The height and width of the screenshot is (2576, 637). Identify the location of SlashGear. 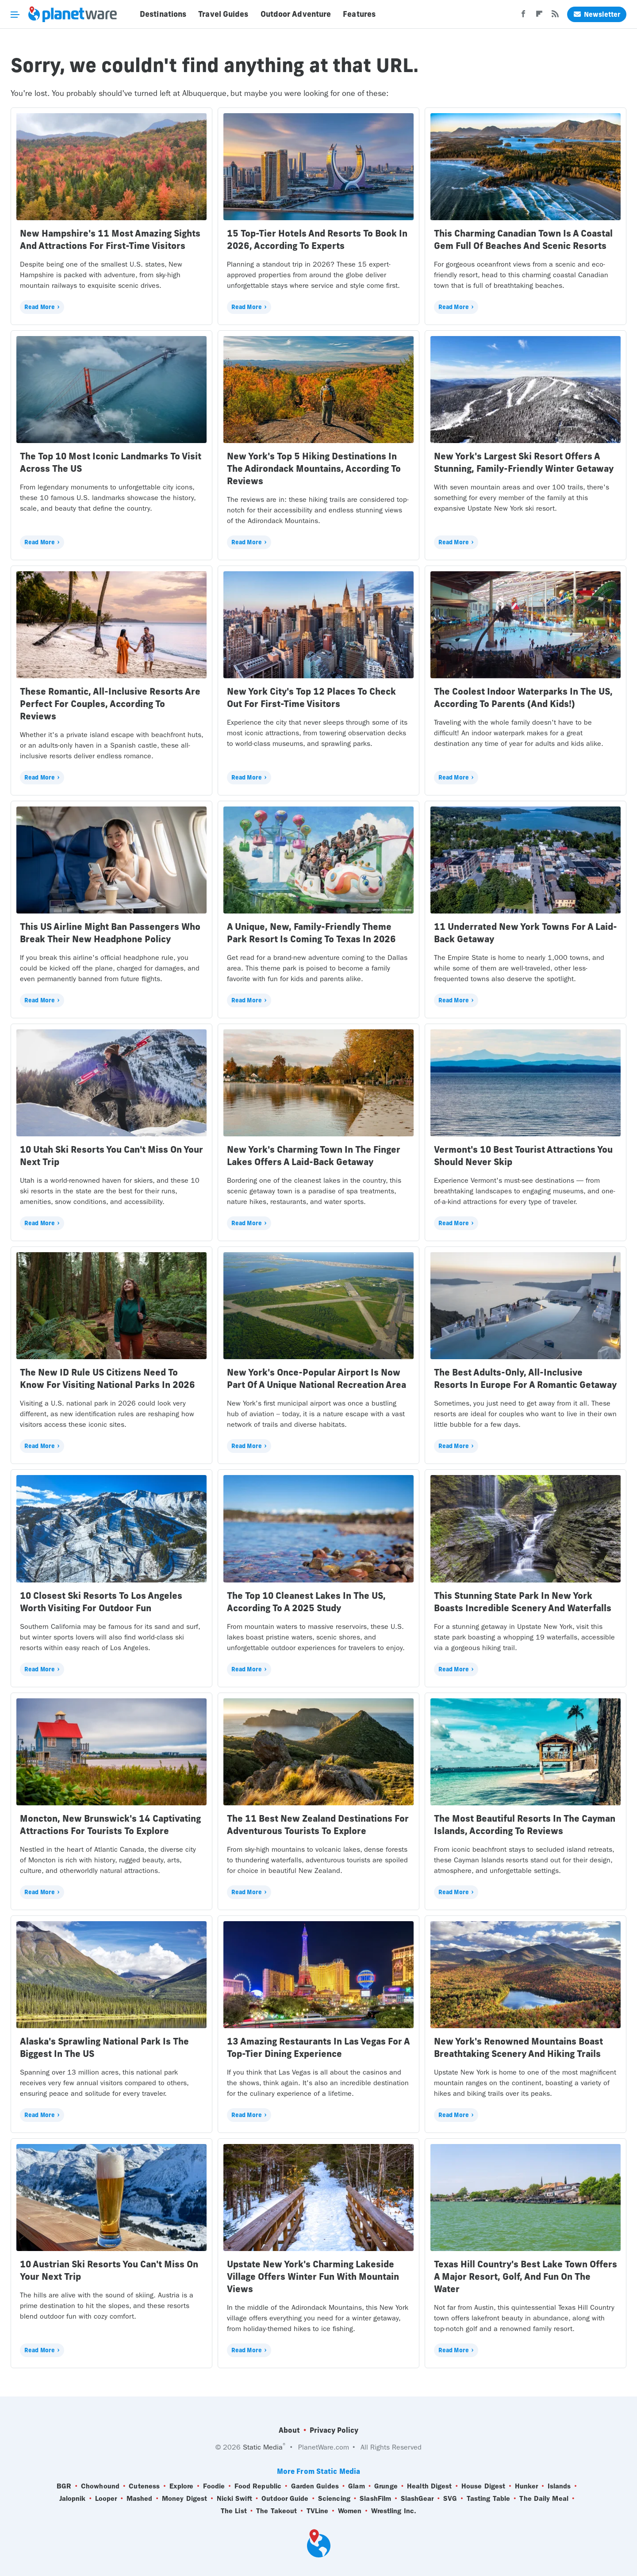
(417, 2498).